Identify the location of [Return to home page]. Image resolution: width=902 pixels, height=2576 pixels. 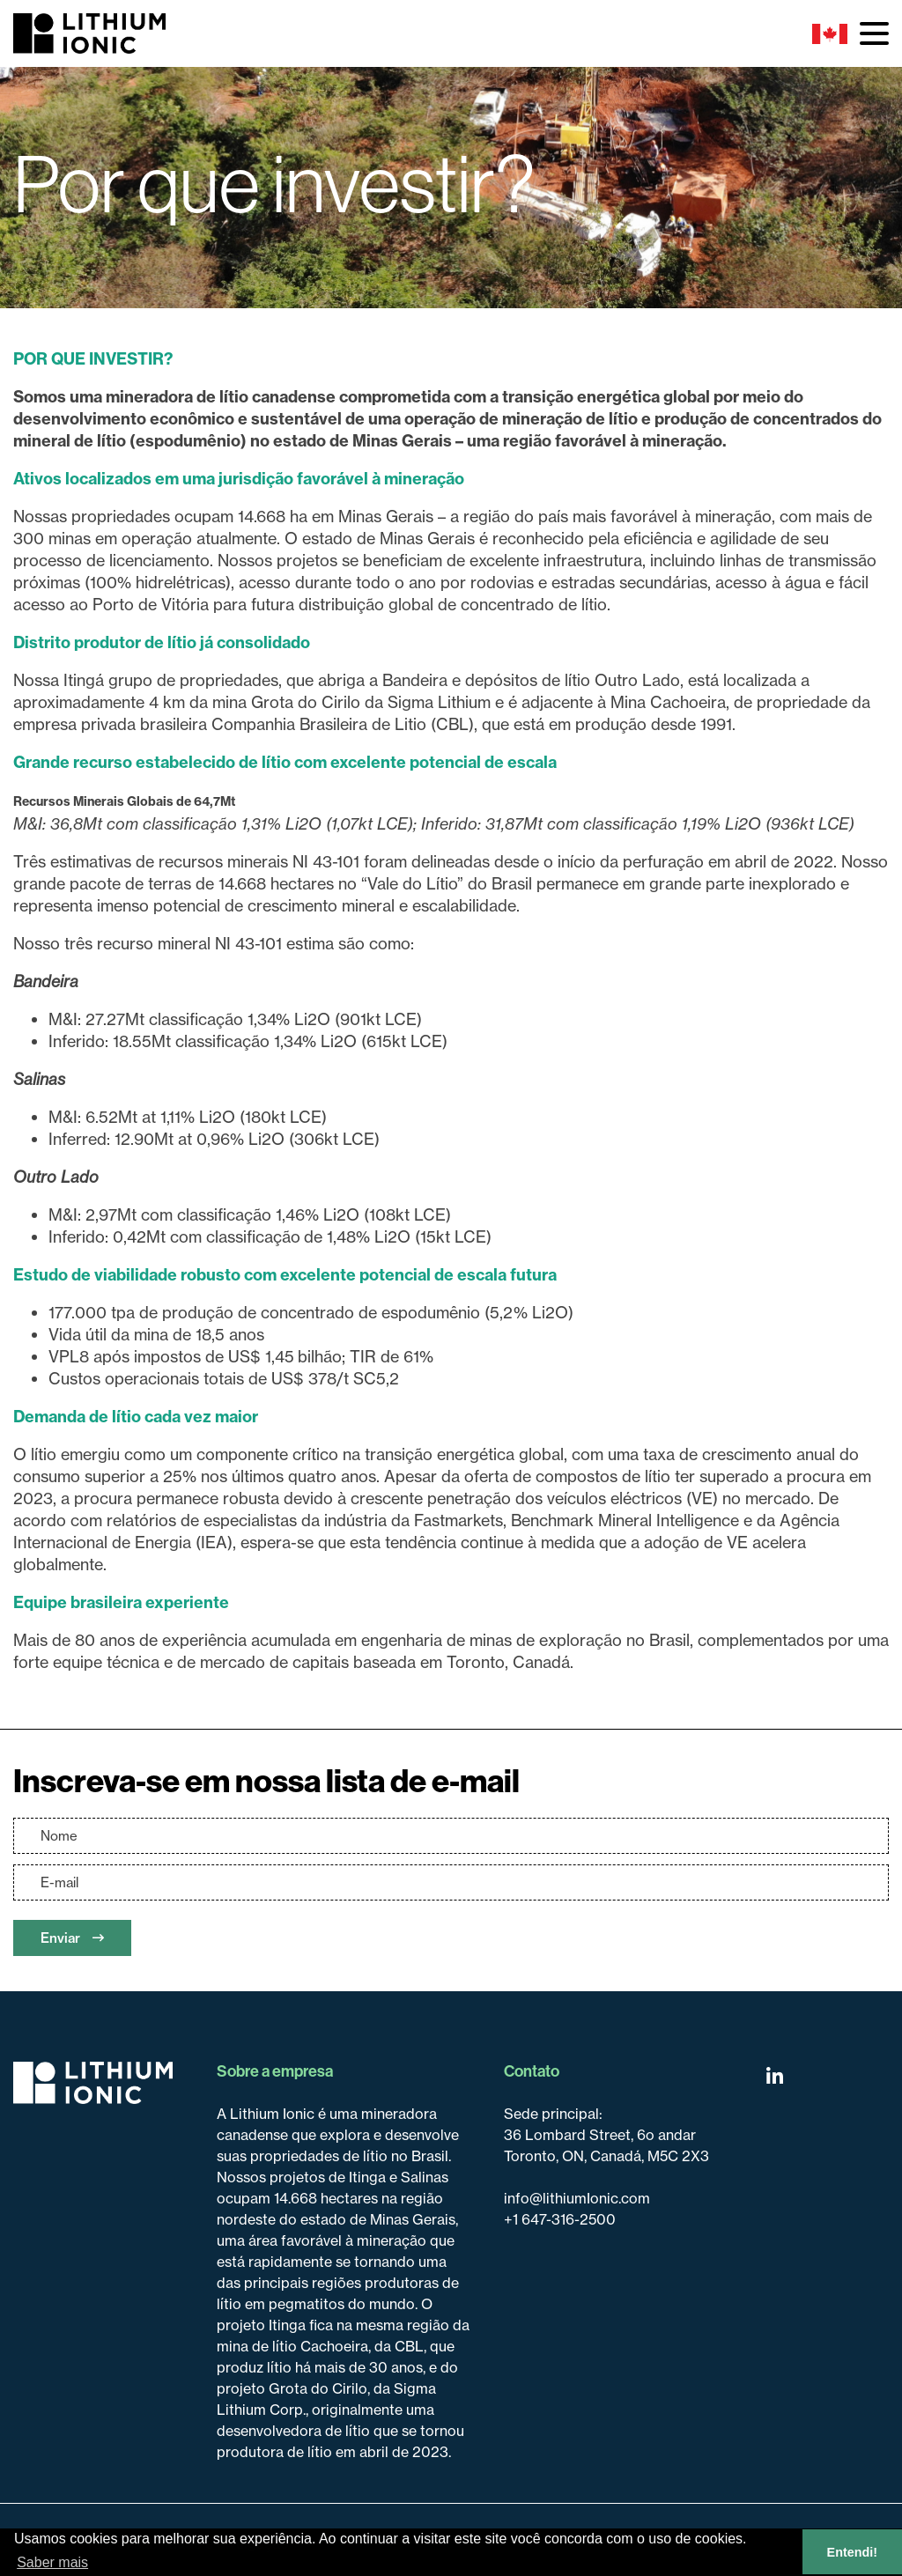
(93, 2083).